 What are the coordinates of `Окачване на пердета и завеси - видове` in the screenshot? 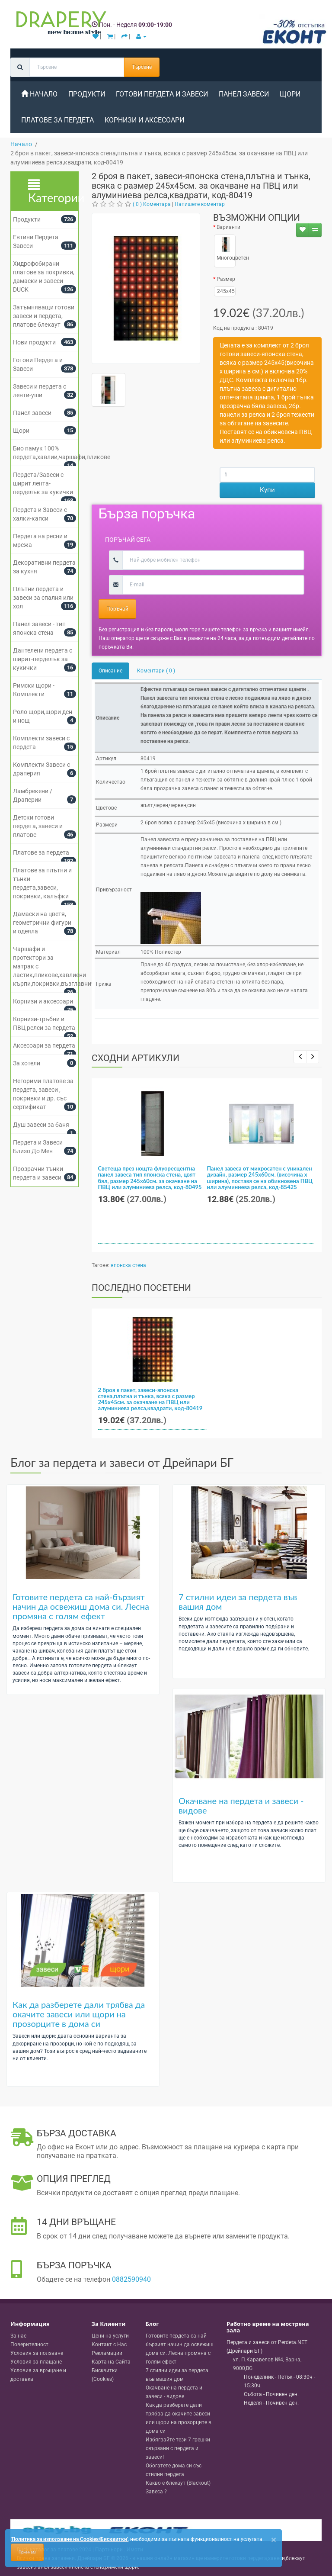 It's located at (241, 1805).